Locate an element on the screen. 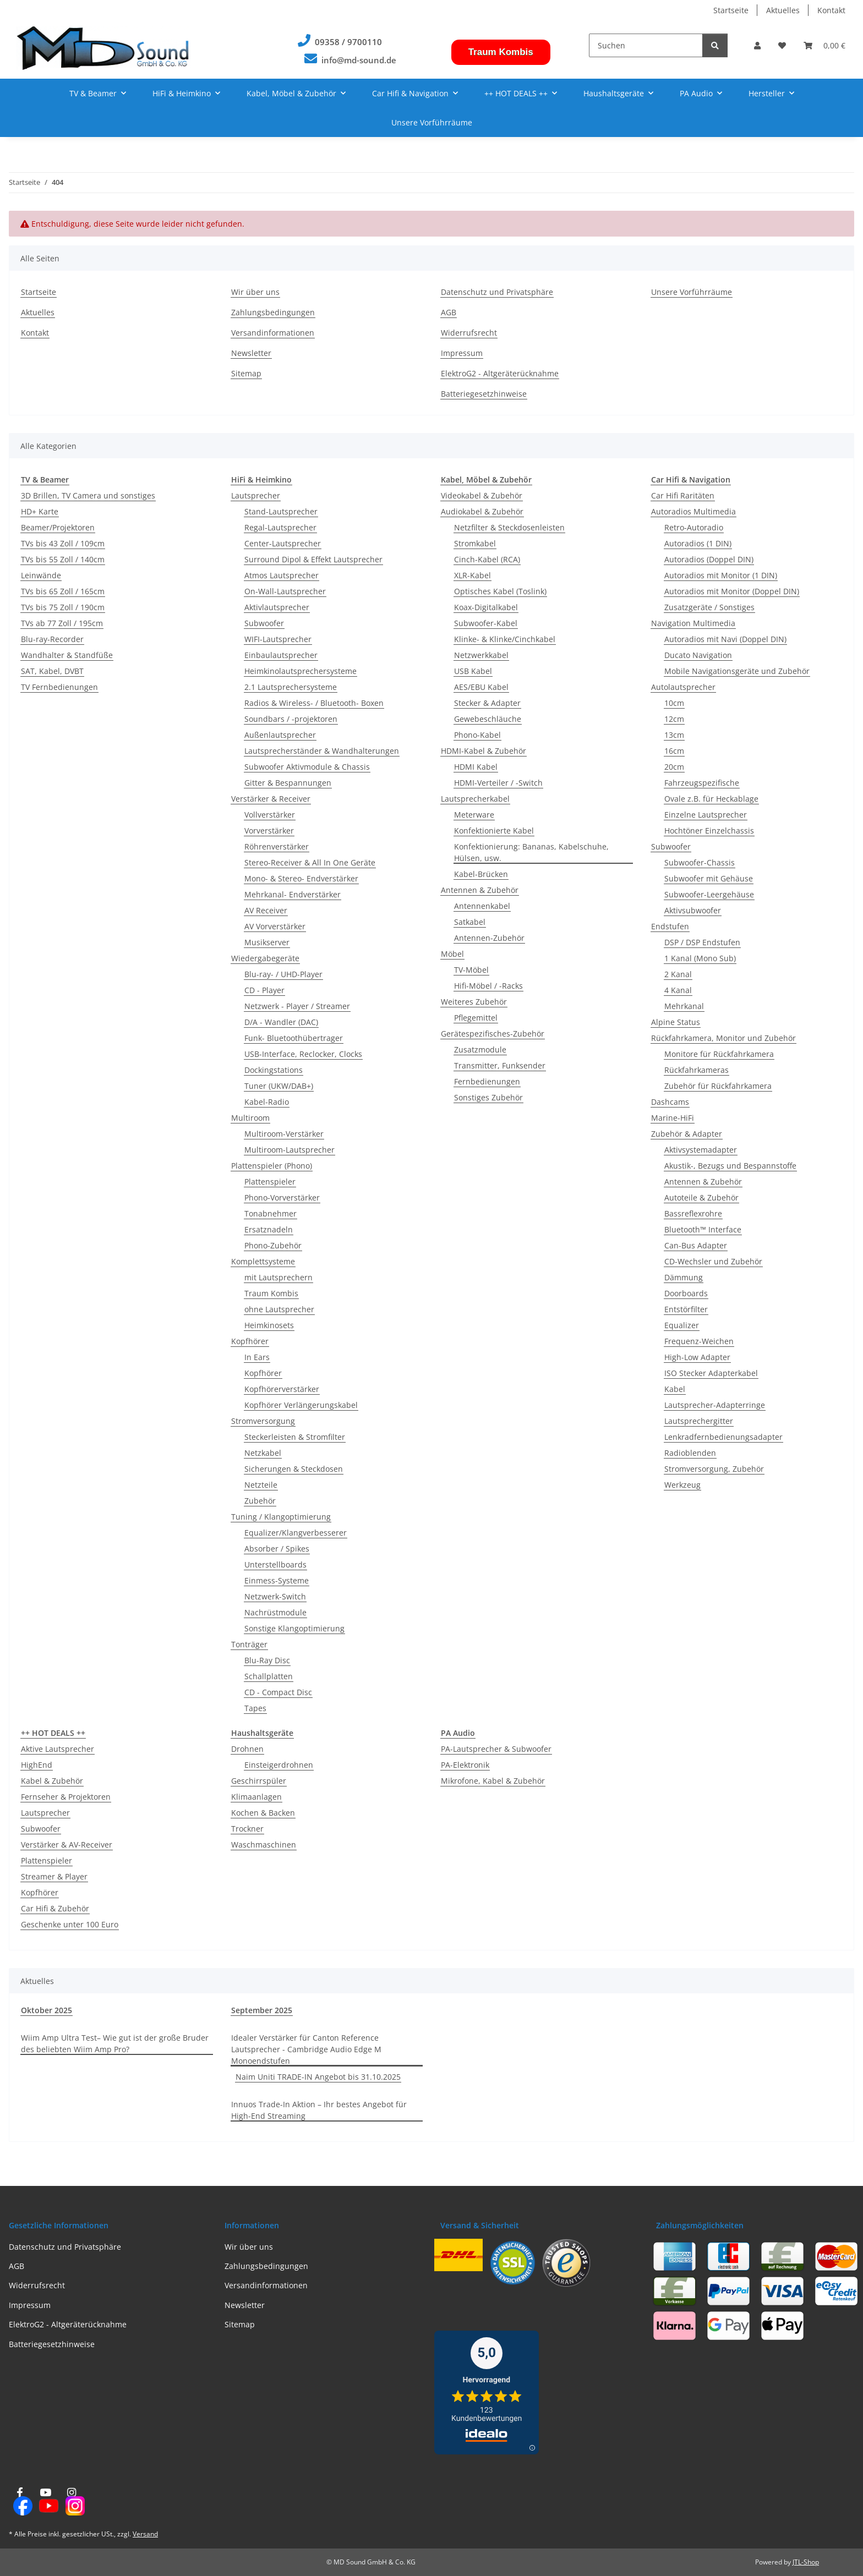  Autoradios (1 DIN) is located at coordinates (697, 543).